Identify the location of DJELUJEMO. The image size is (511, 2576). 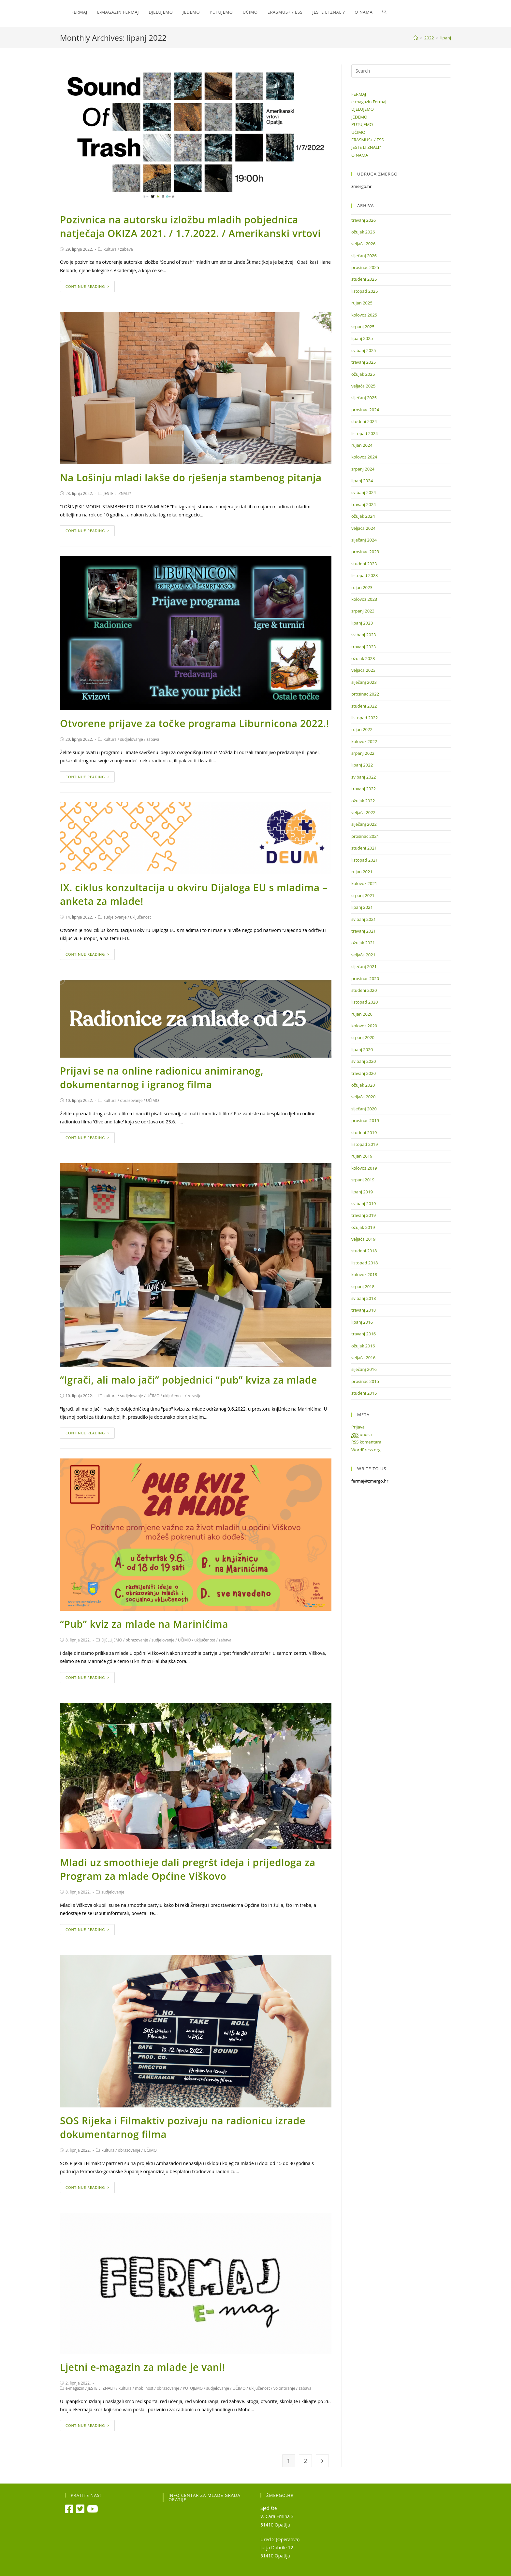
(111, 1640).